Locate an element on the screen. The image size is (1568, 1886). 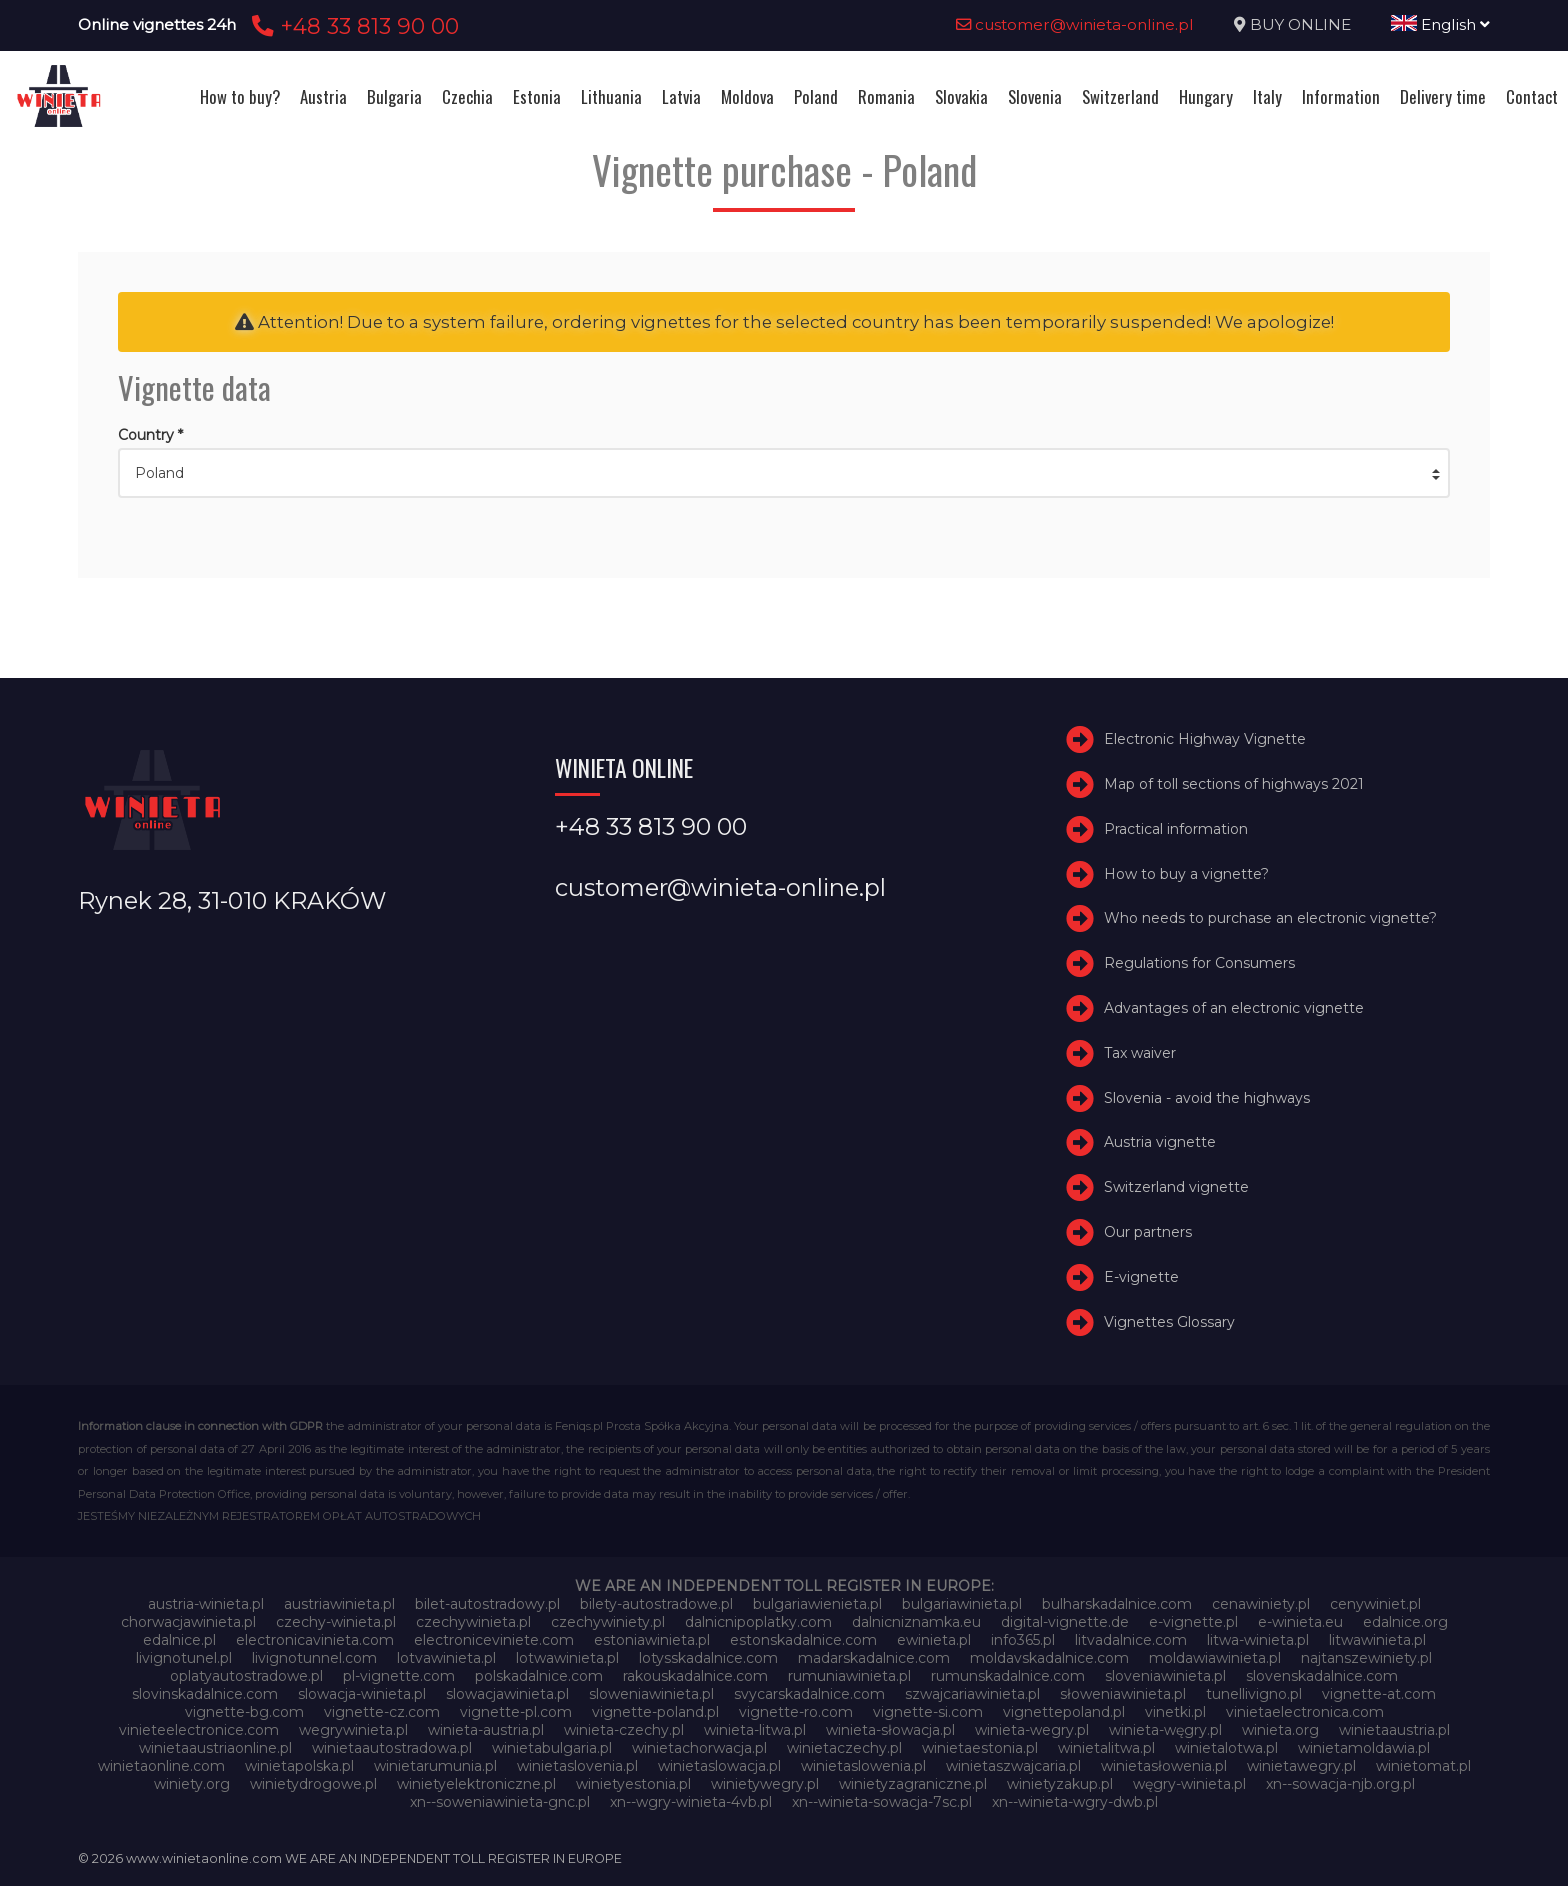
bilety-autostradowe.pl is located at coordinates (656, 1604).